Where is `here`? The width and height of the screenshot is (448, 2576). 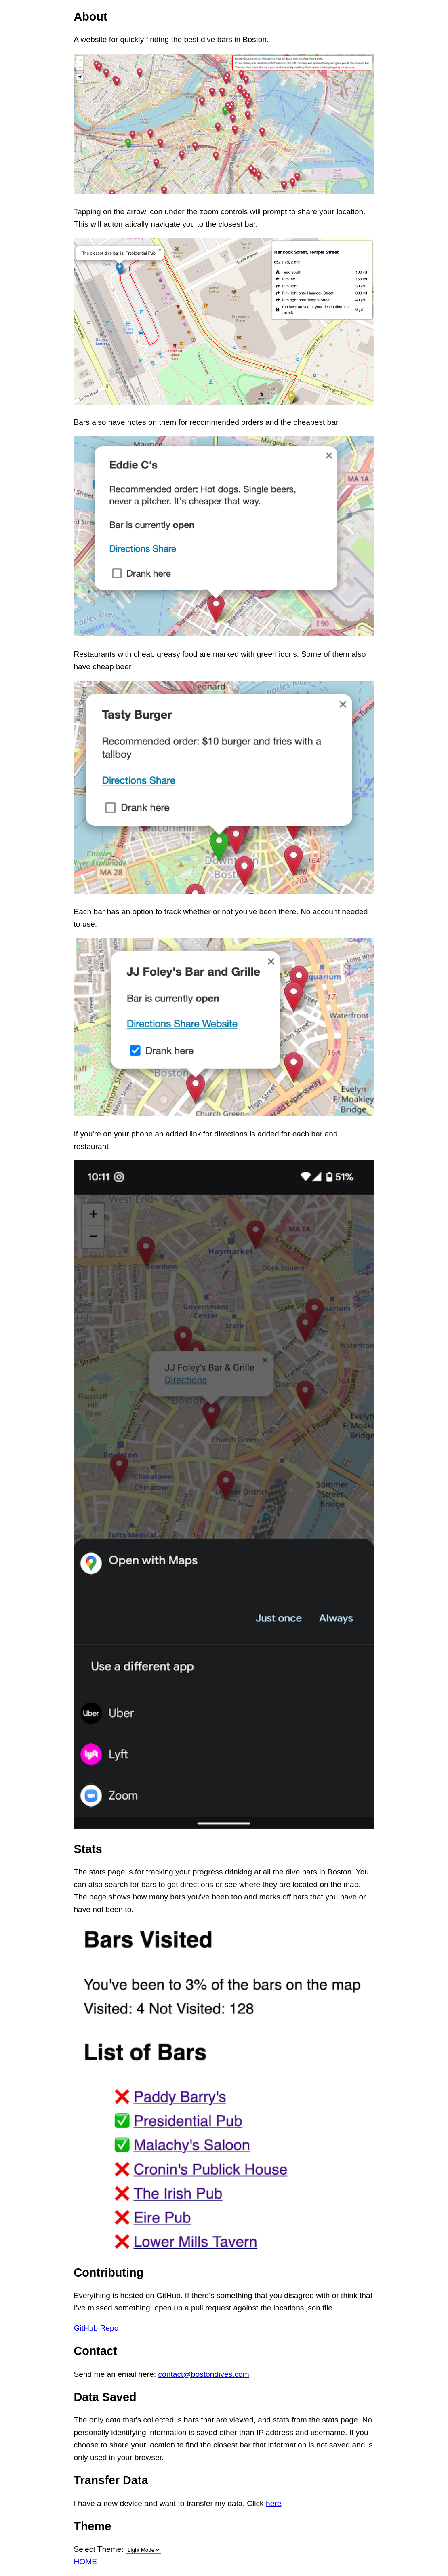
here is located at coordinates (273, 2503).